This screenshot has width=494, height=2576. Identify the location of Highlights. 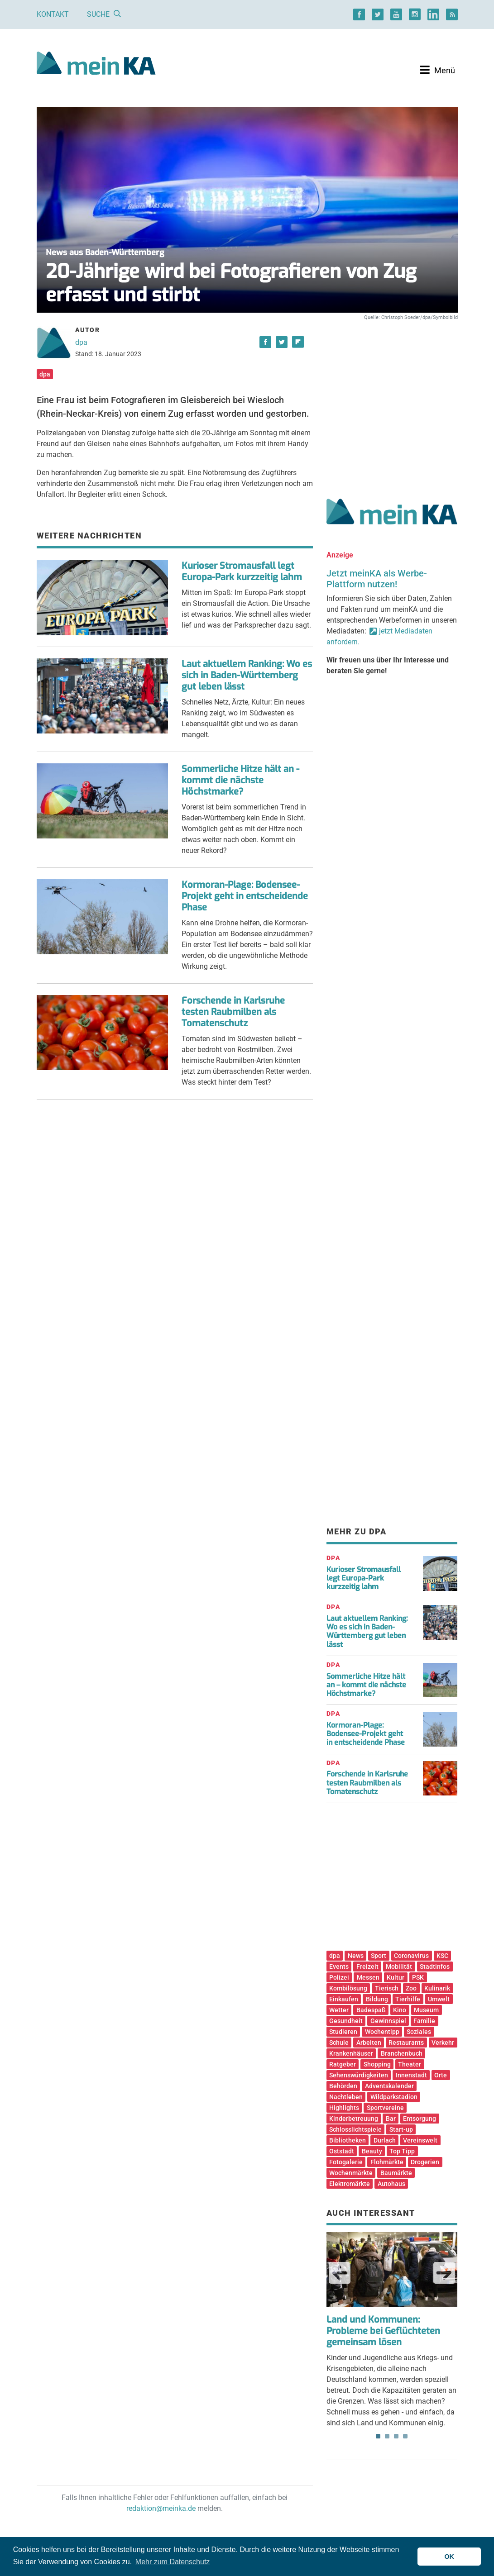
(344, 2107).